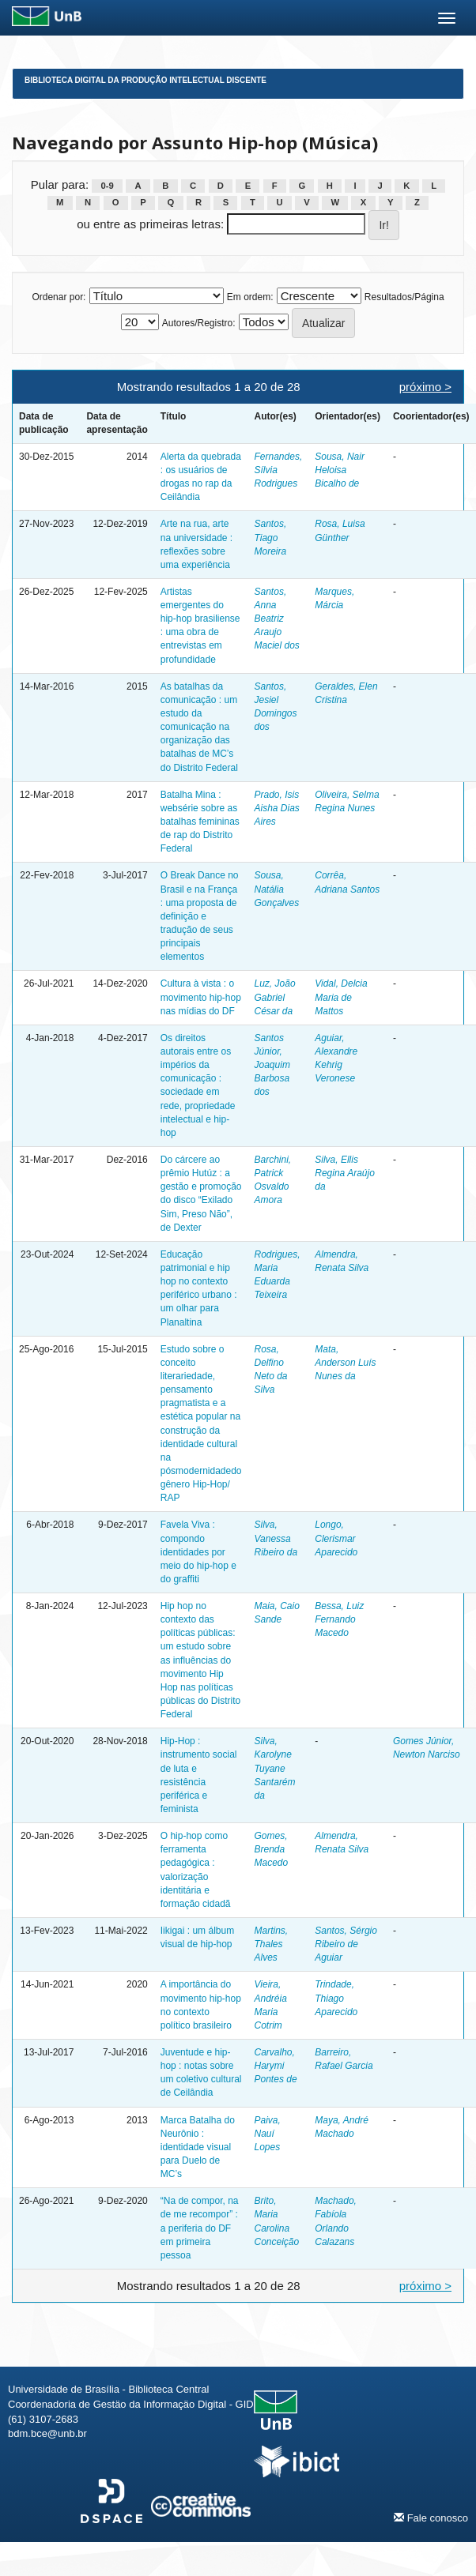 The image size is (476, 2576). Describe the element at coordinates (340, 470) in the screenshot. I see `Sousa, Nair Heloisa Bicalho de` at that location.